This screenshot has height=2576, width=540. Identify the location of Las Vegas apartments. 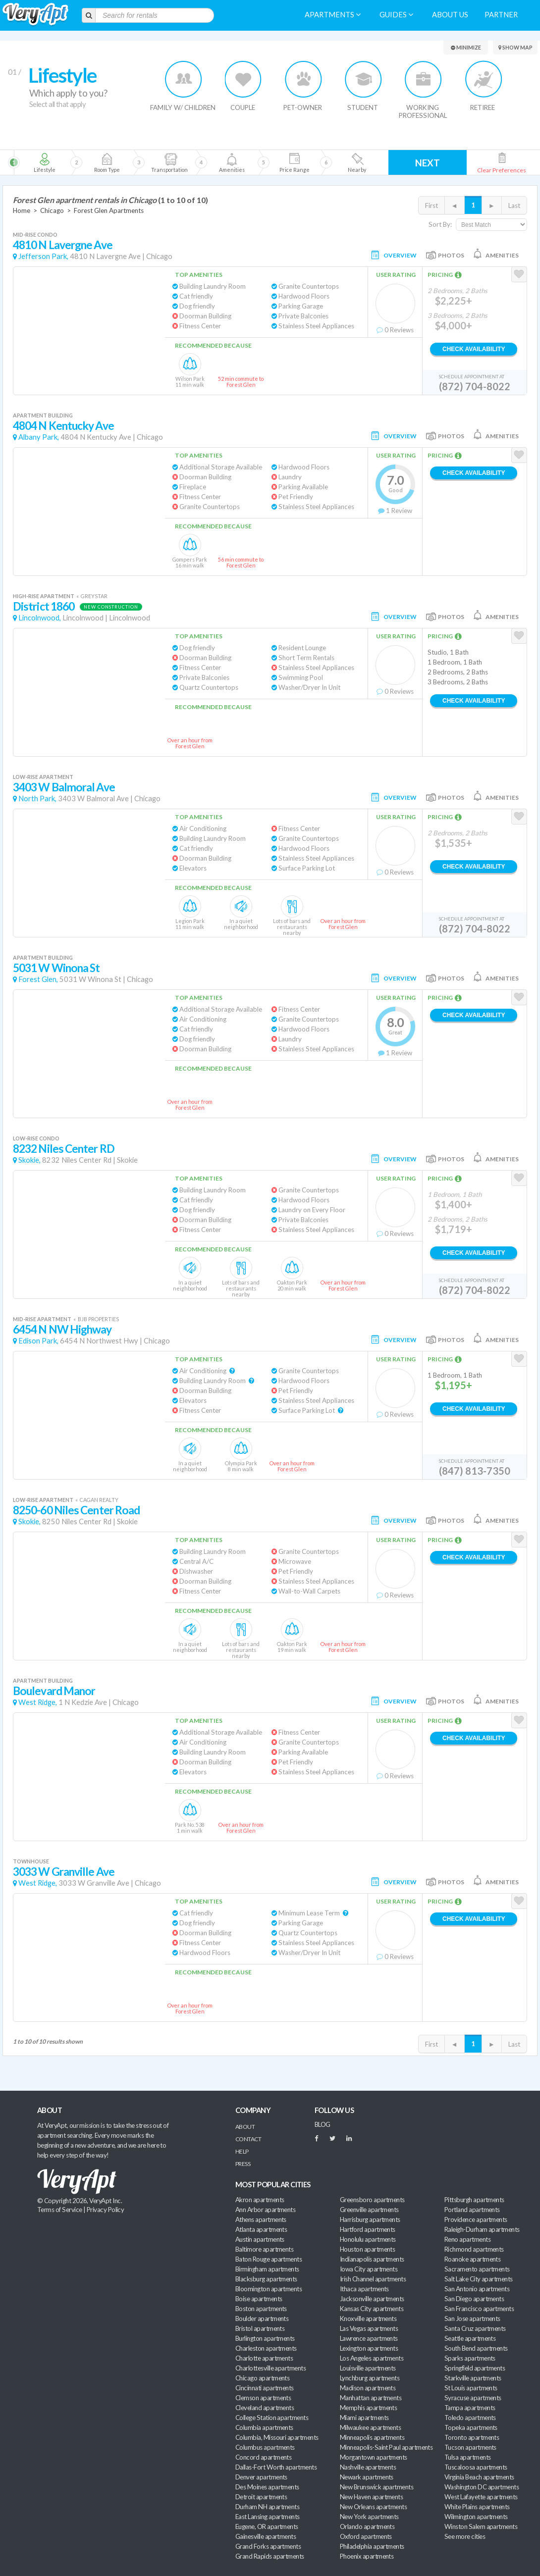
(369, 2328).